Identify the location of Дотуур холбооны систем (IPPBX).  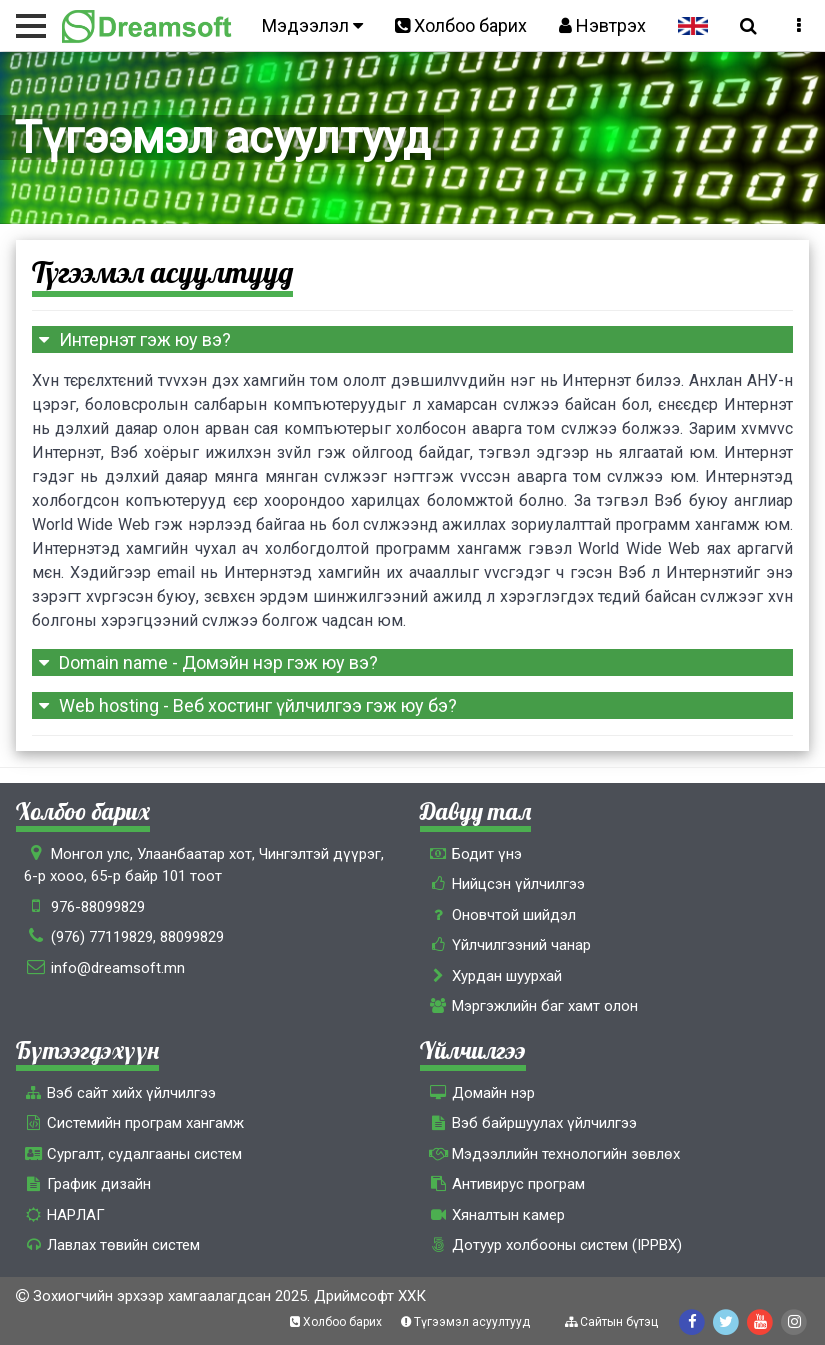
(554, 1245).